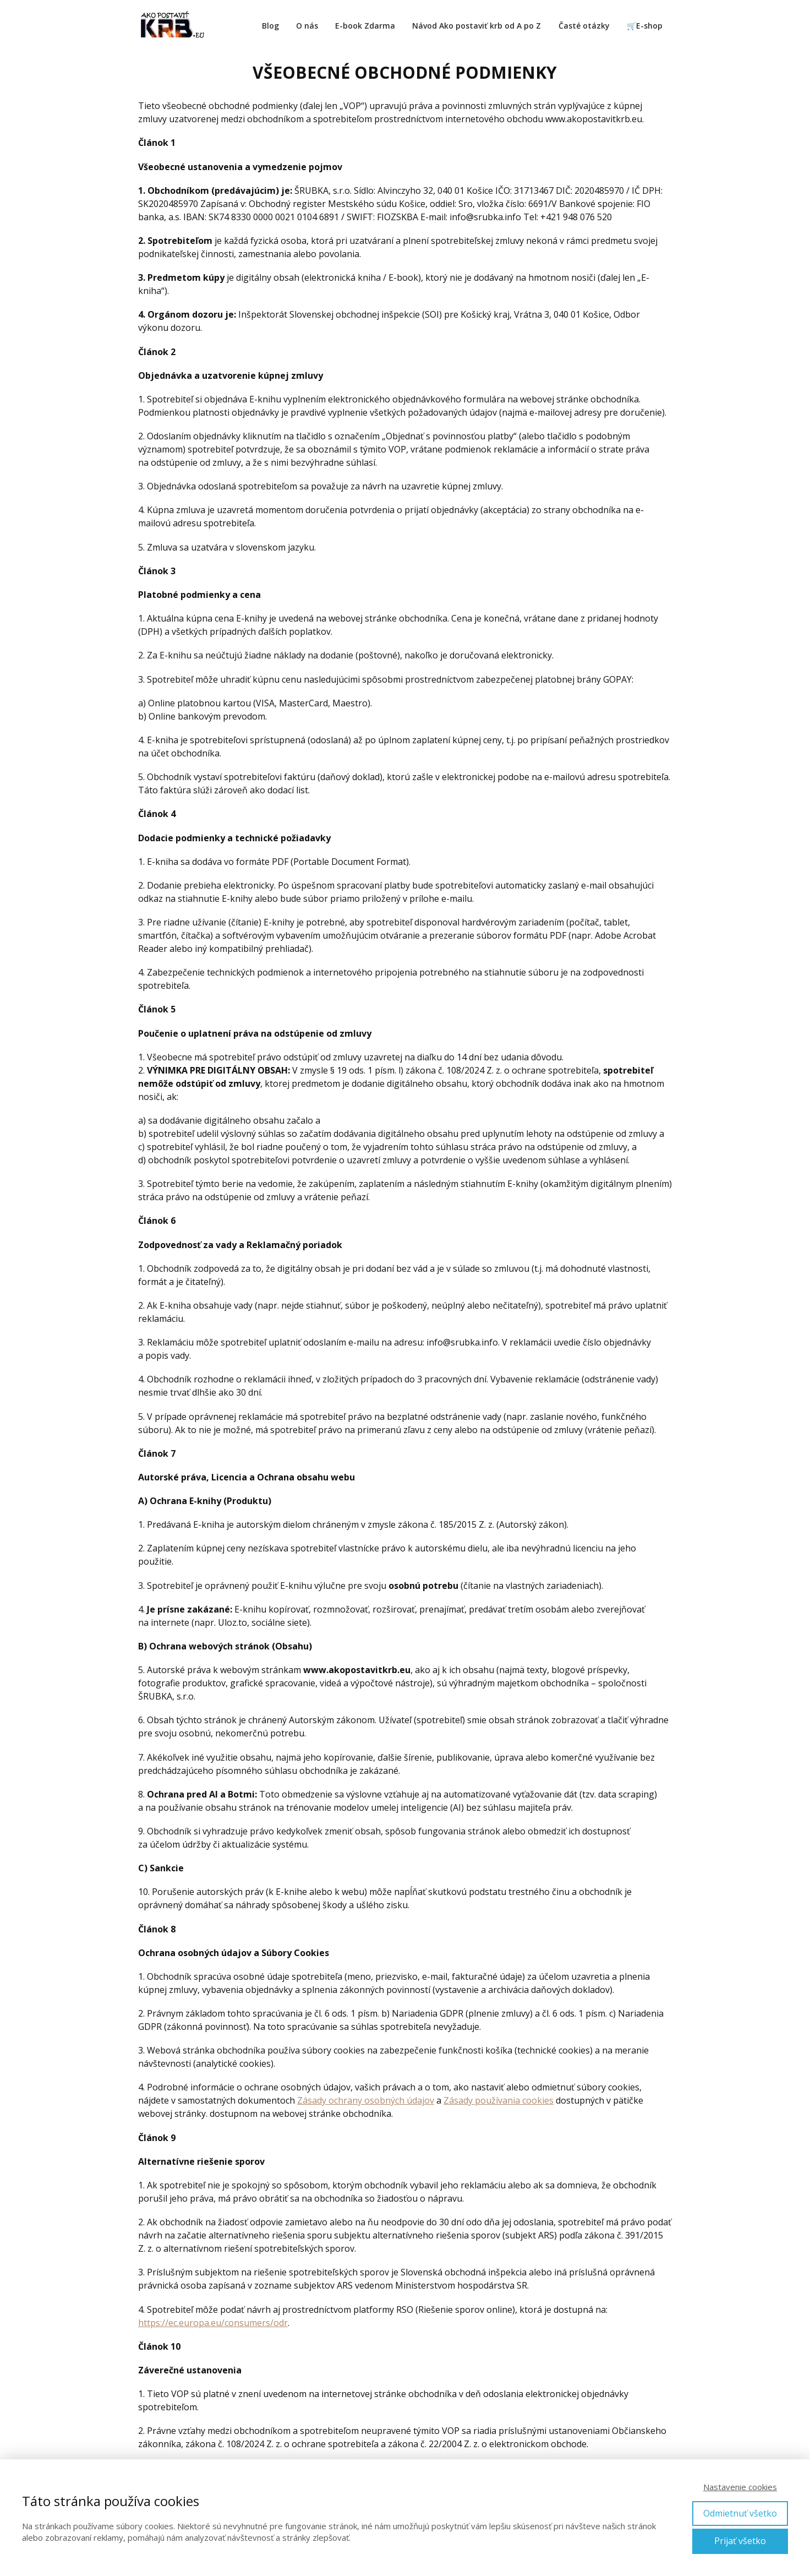  What do you see at coordinates (213, 2323) in the screenshot?
I see `https://ec.europa.eu/consumers/odr` at bounding box center [213, 2323].